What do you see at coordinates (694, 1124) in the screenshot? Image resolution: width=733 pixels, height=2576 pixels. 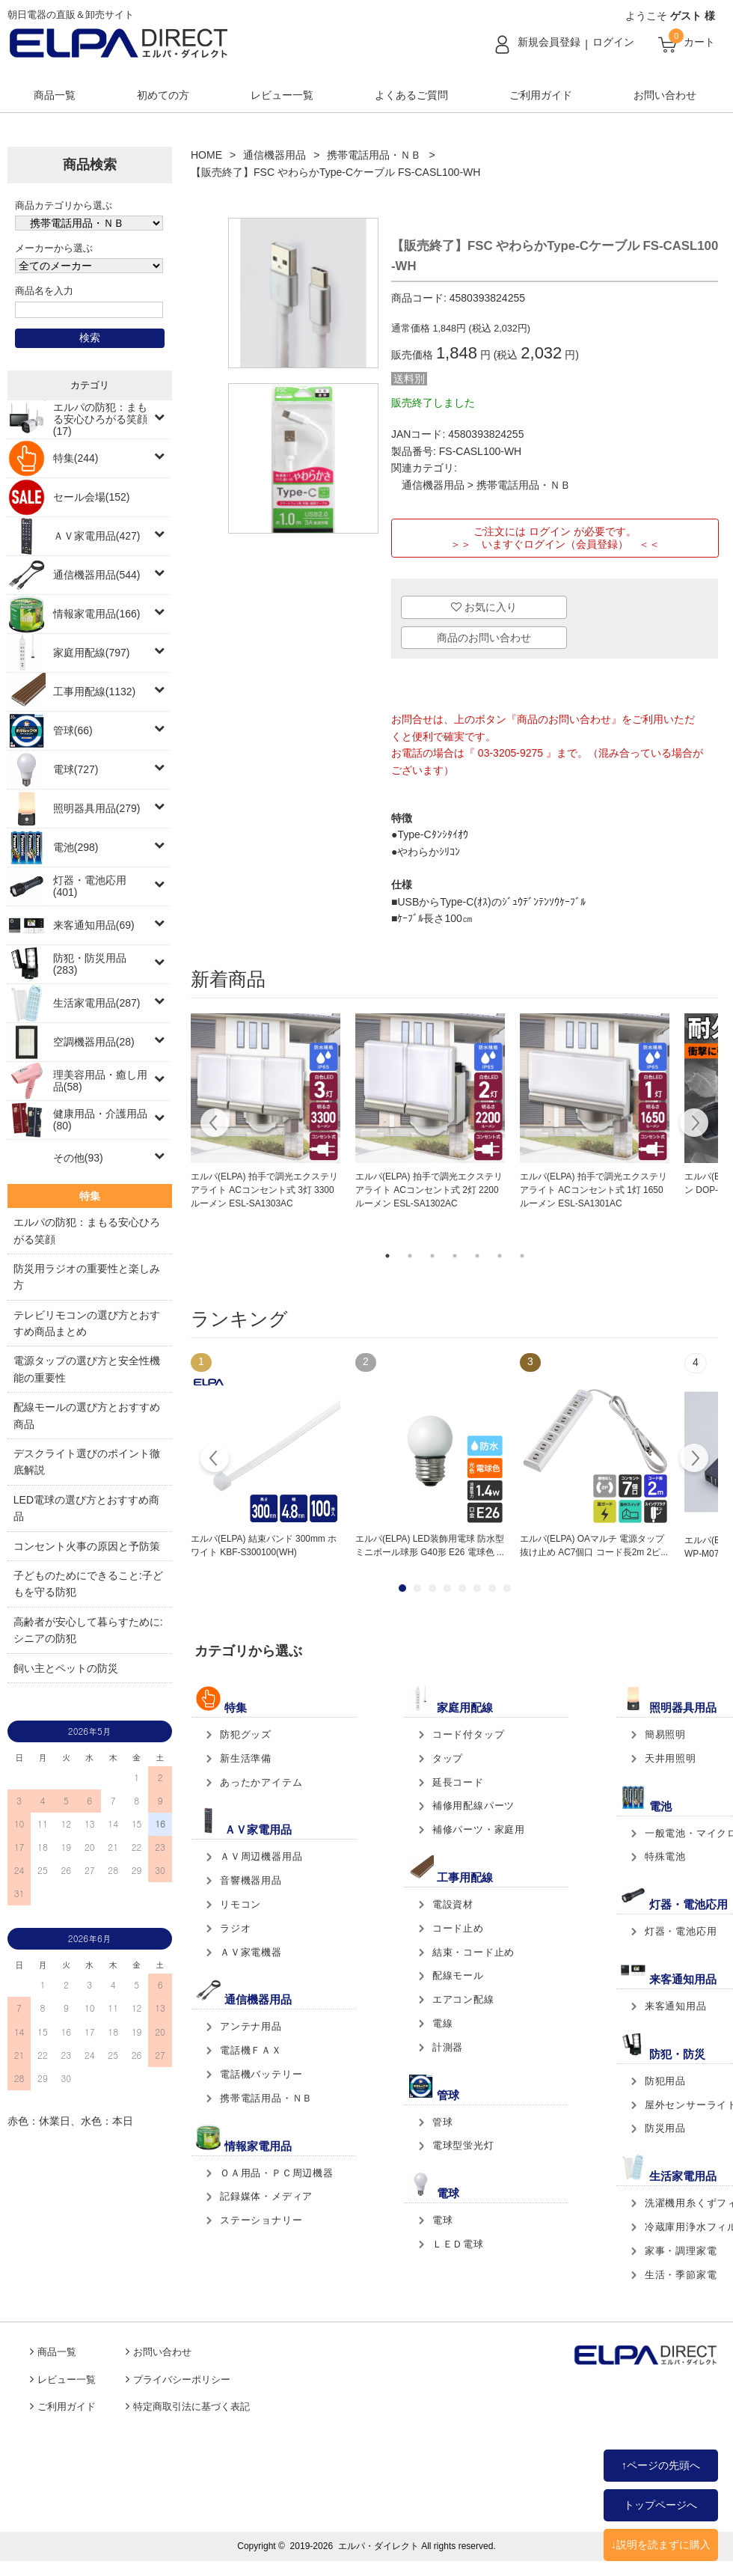 I see `Next` at bounding box center [694, 1124].